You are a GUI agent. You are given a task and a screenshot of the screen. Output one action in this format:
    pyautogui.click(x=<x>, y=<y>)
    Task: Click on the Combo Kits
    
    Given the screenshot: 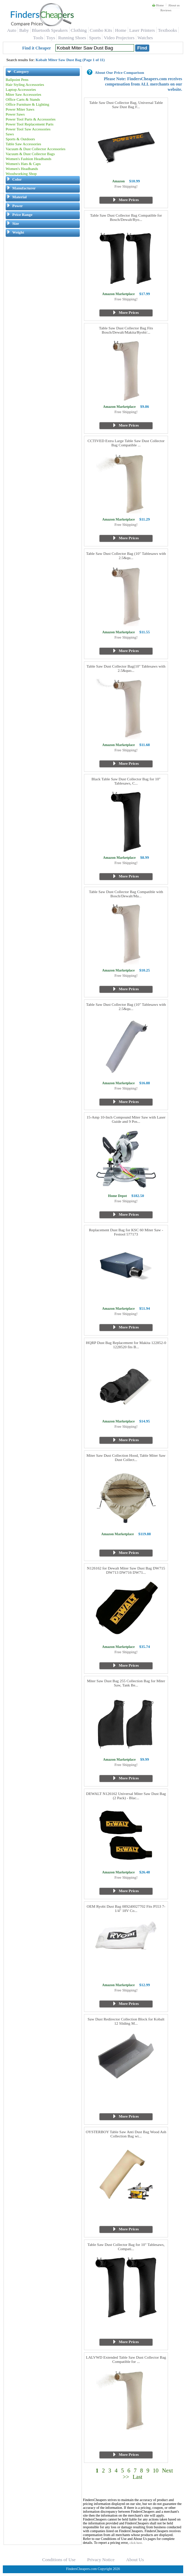 What is the action you would take?
    pyautogui.click(x=101, y=30)
    